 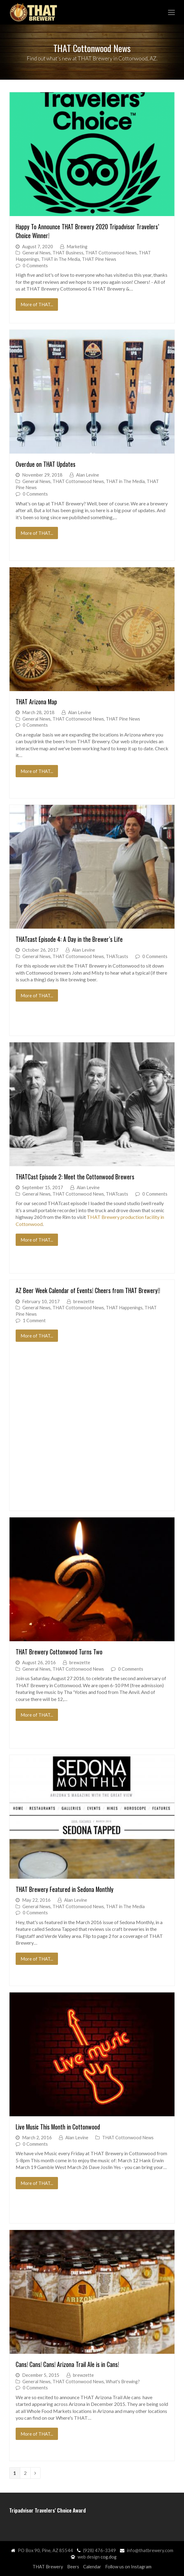 What do you see at coordinates (73, 2566) in the screenshot?
I see `Beers` at bounding box center [73, 2566].